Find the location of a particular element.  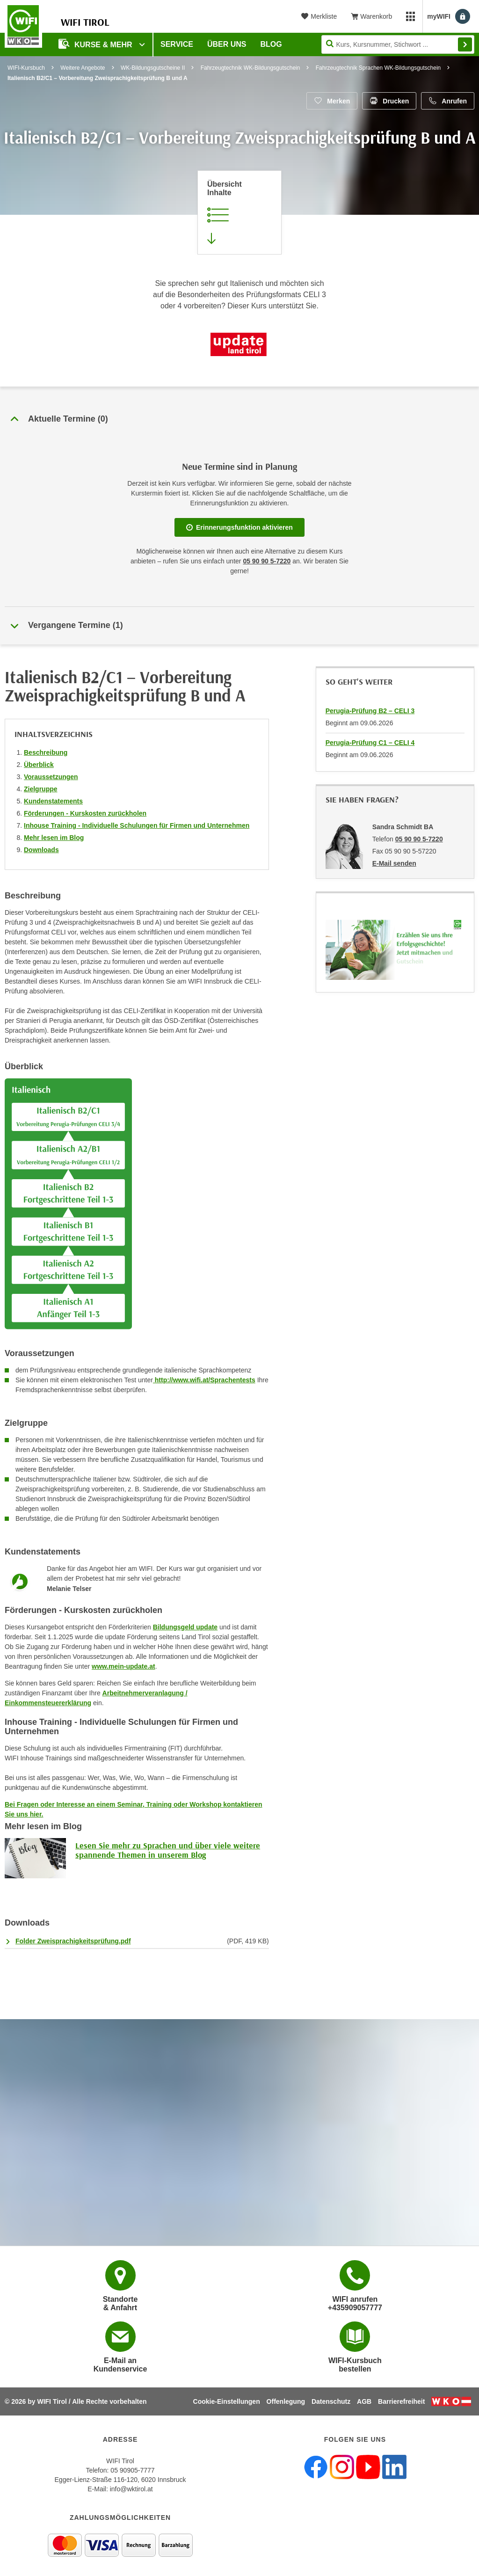

Finden is located at coordinates (465, 44).